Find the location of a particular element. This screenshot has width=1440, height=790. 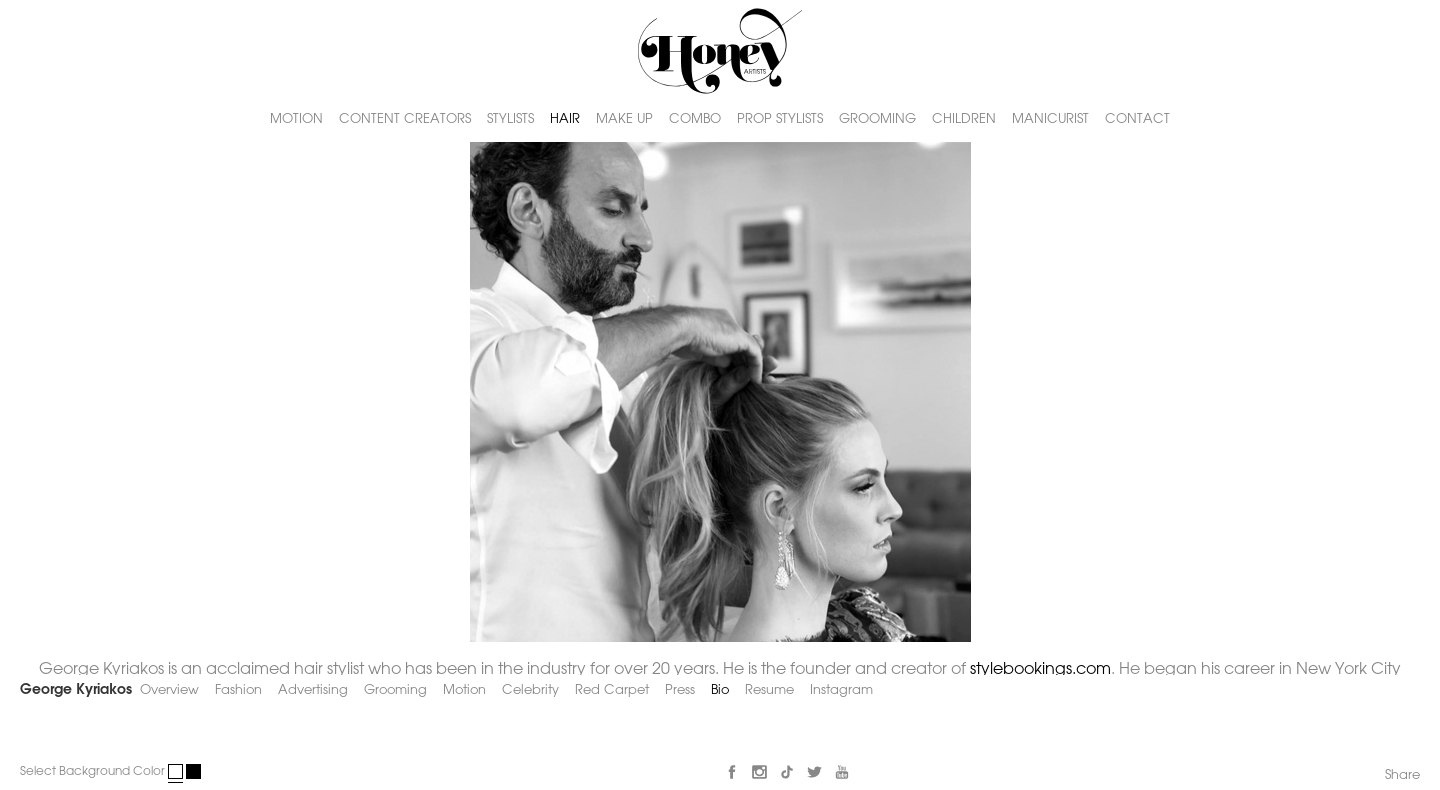

CONTENT CREATORS is located at coordinates (405, 118).